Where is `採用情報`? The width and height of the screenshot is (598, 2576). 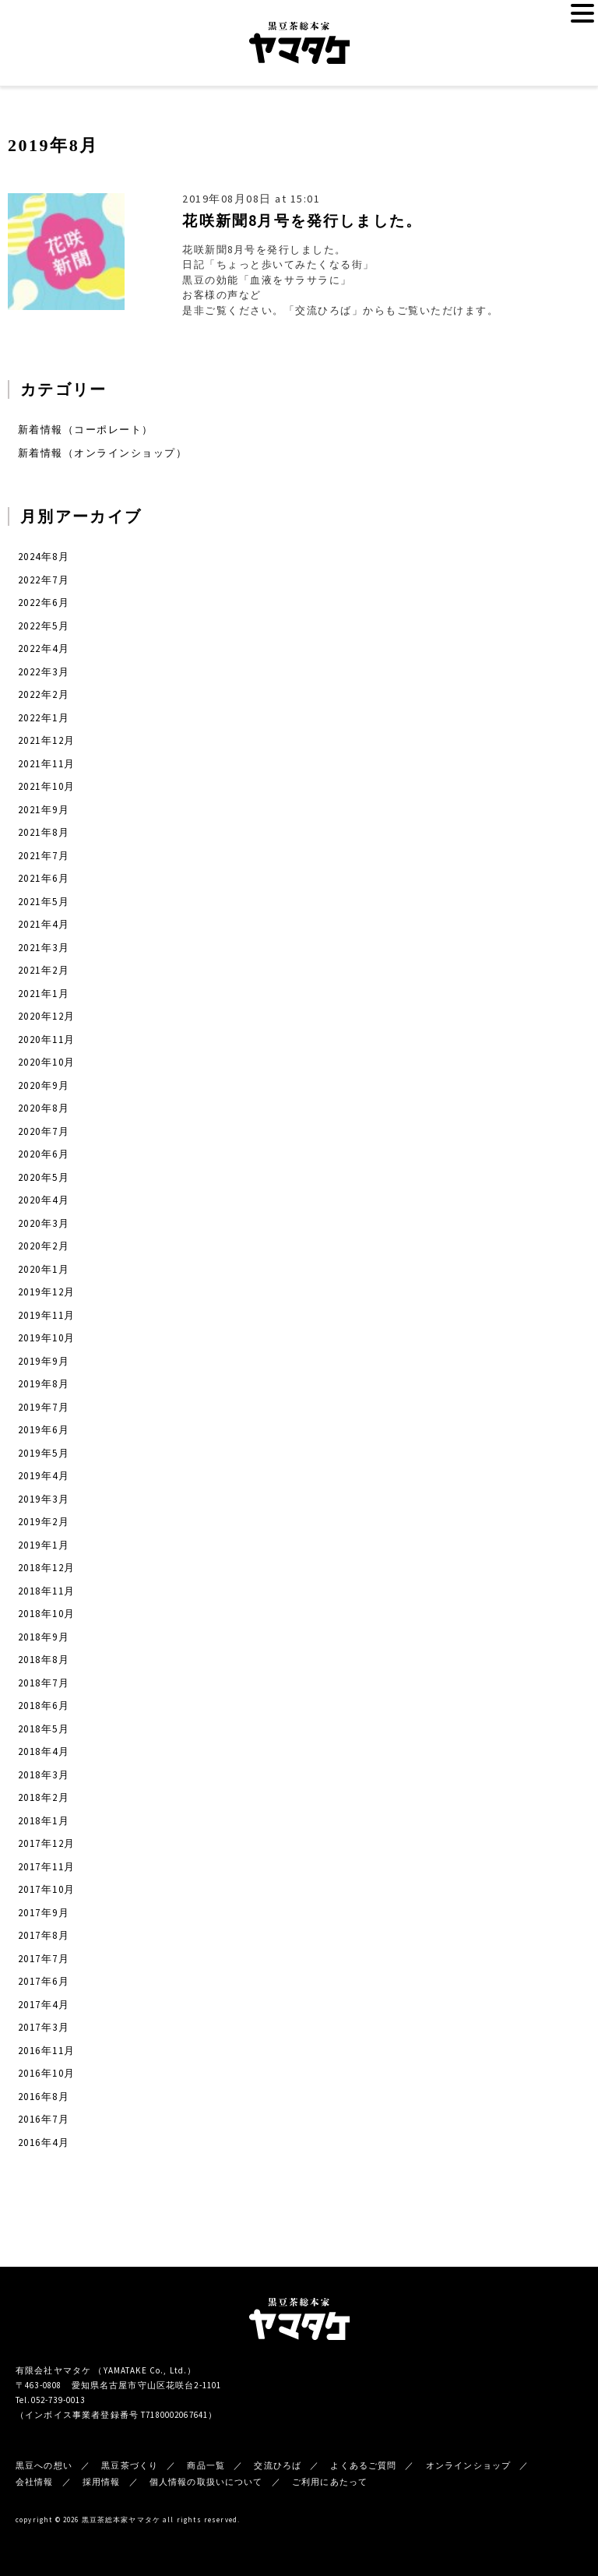 採用情報 is located at coordinates (102, 2481).